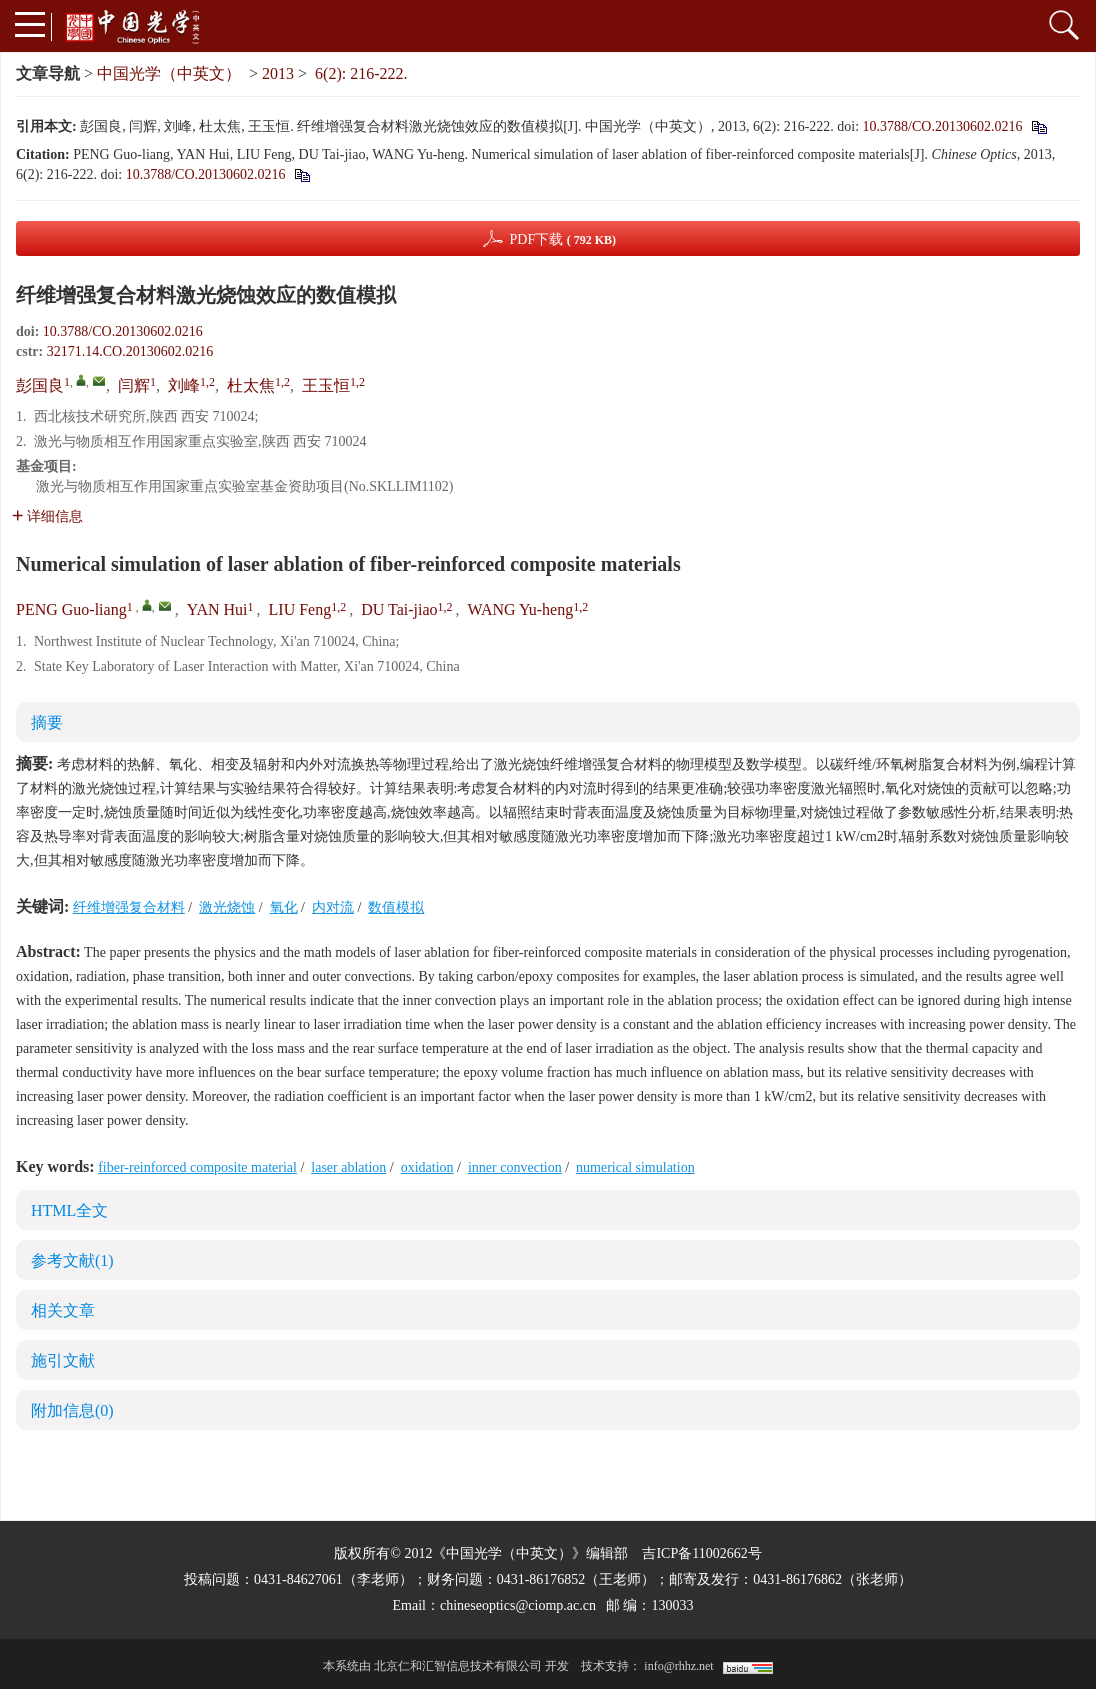  I want to click on 彭国良, so click(40, 385).